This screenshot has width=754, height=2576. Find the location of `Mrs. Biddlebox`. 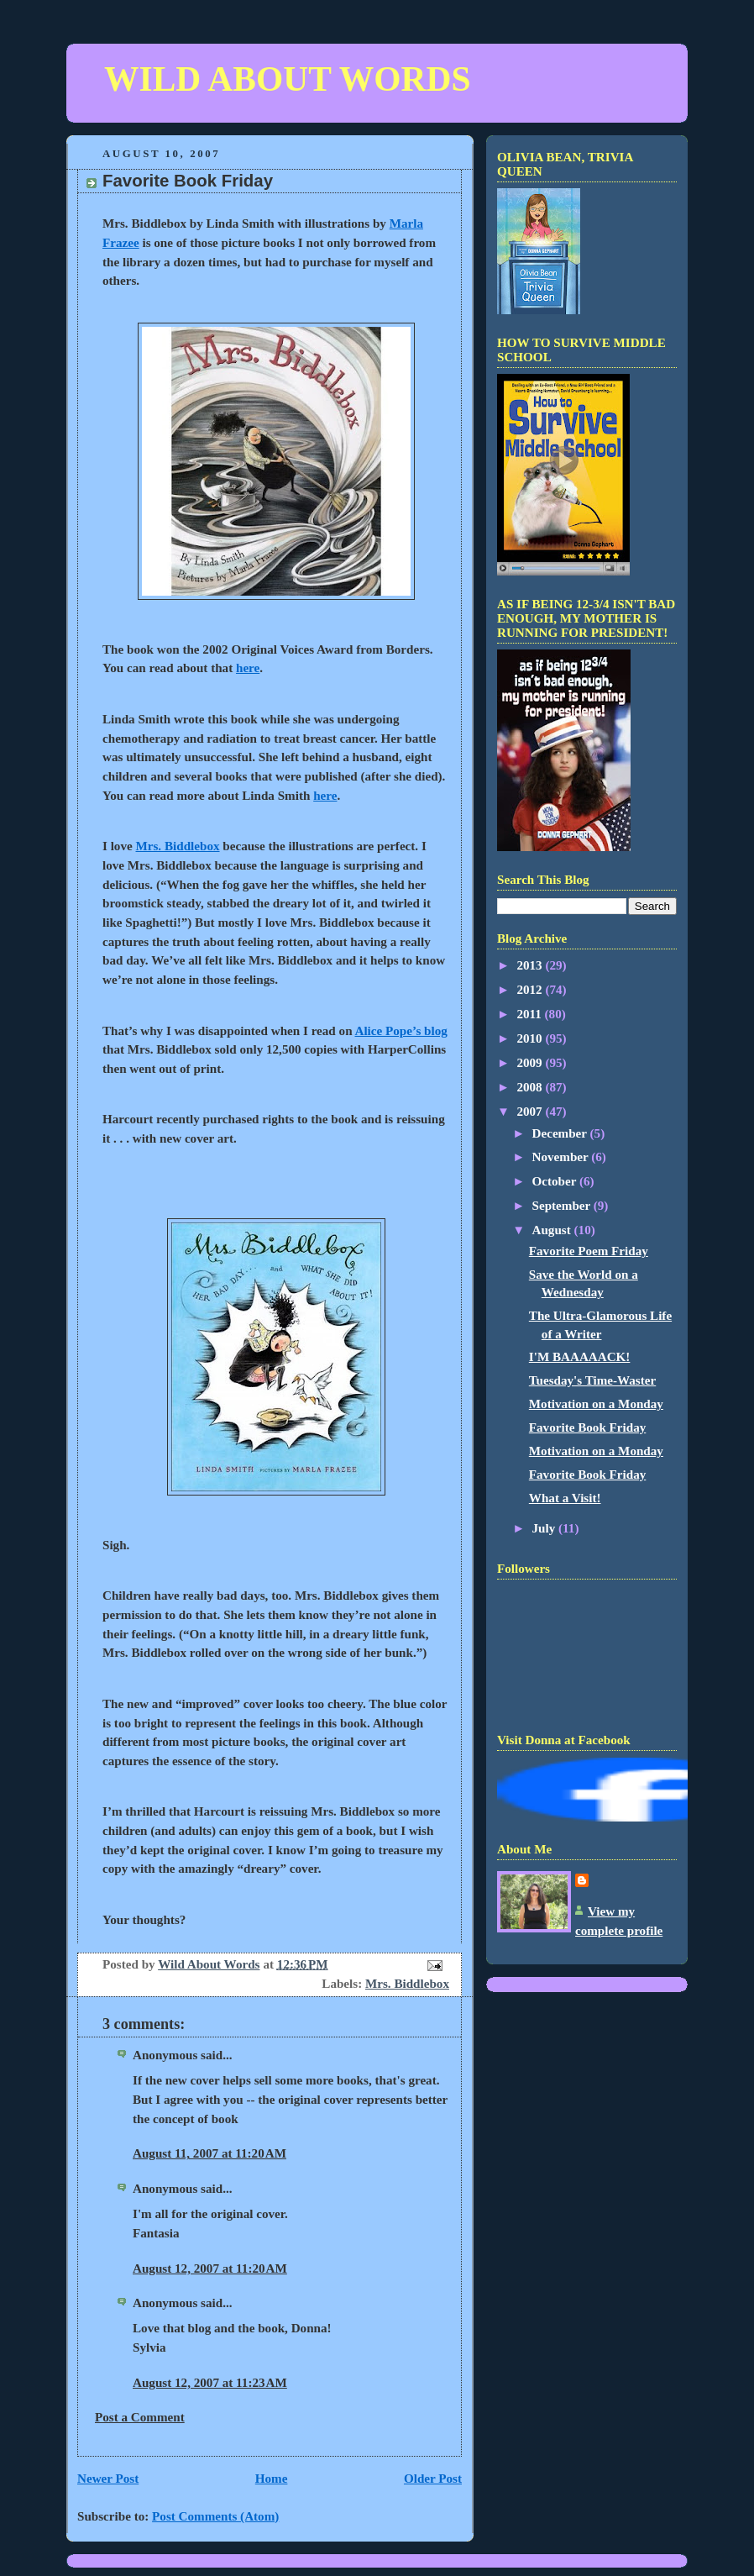

Mrs. Biddlebox is located at coordinates (178, 846).